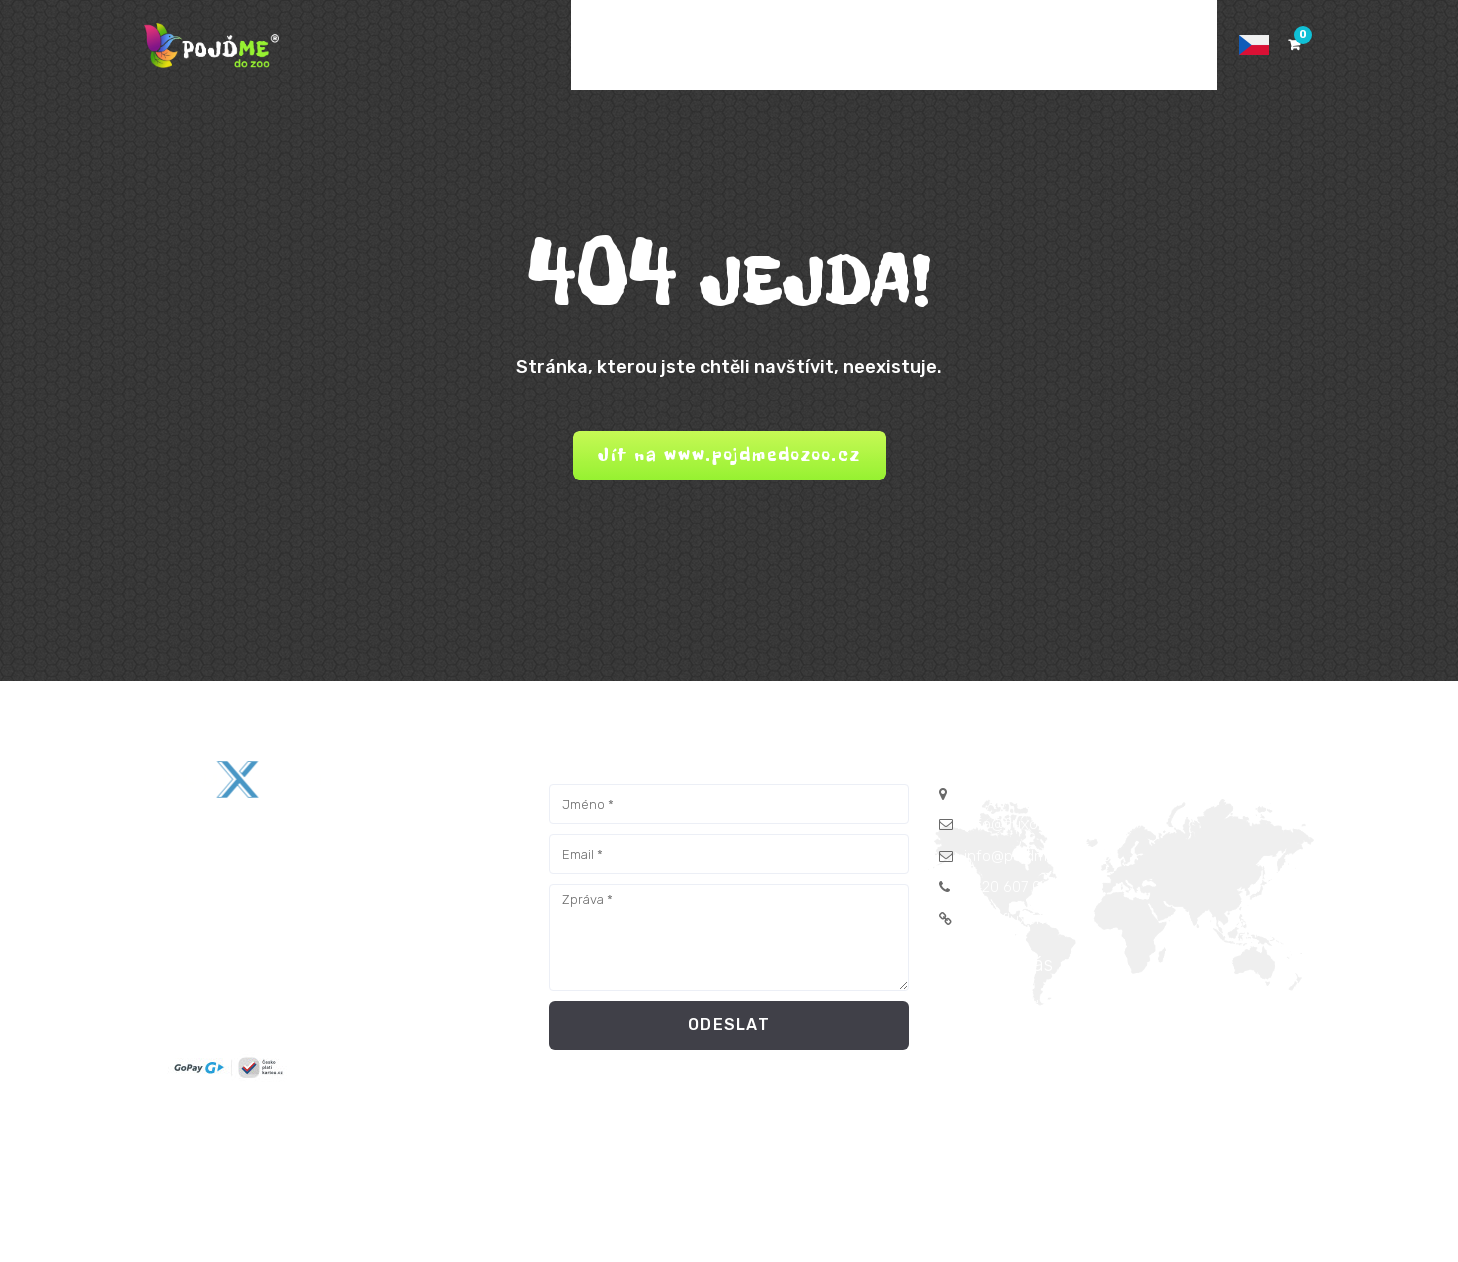 The width and height of the screenshot is (1458, 1262). What do you see at coordinates (606, 45) in the screenshot?
I see `DOMŮ` at bounding box center [606, 45].